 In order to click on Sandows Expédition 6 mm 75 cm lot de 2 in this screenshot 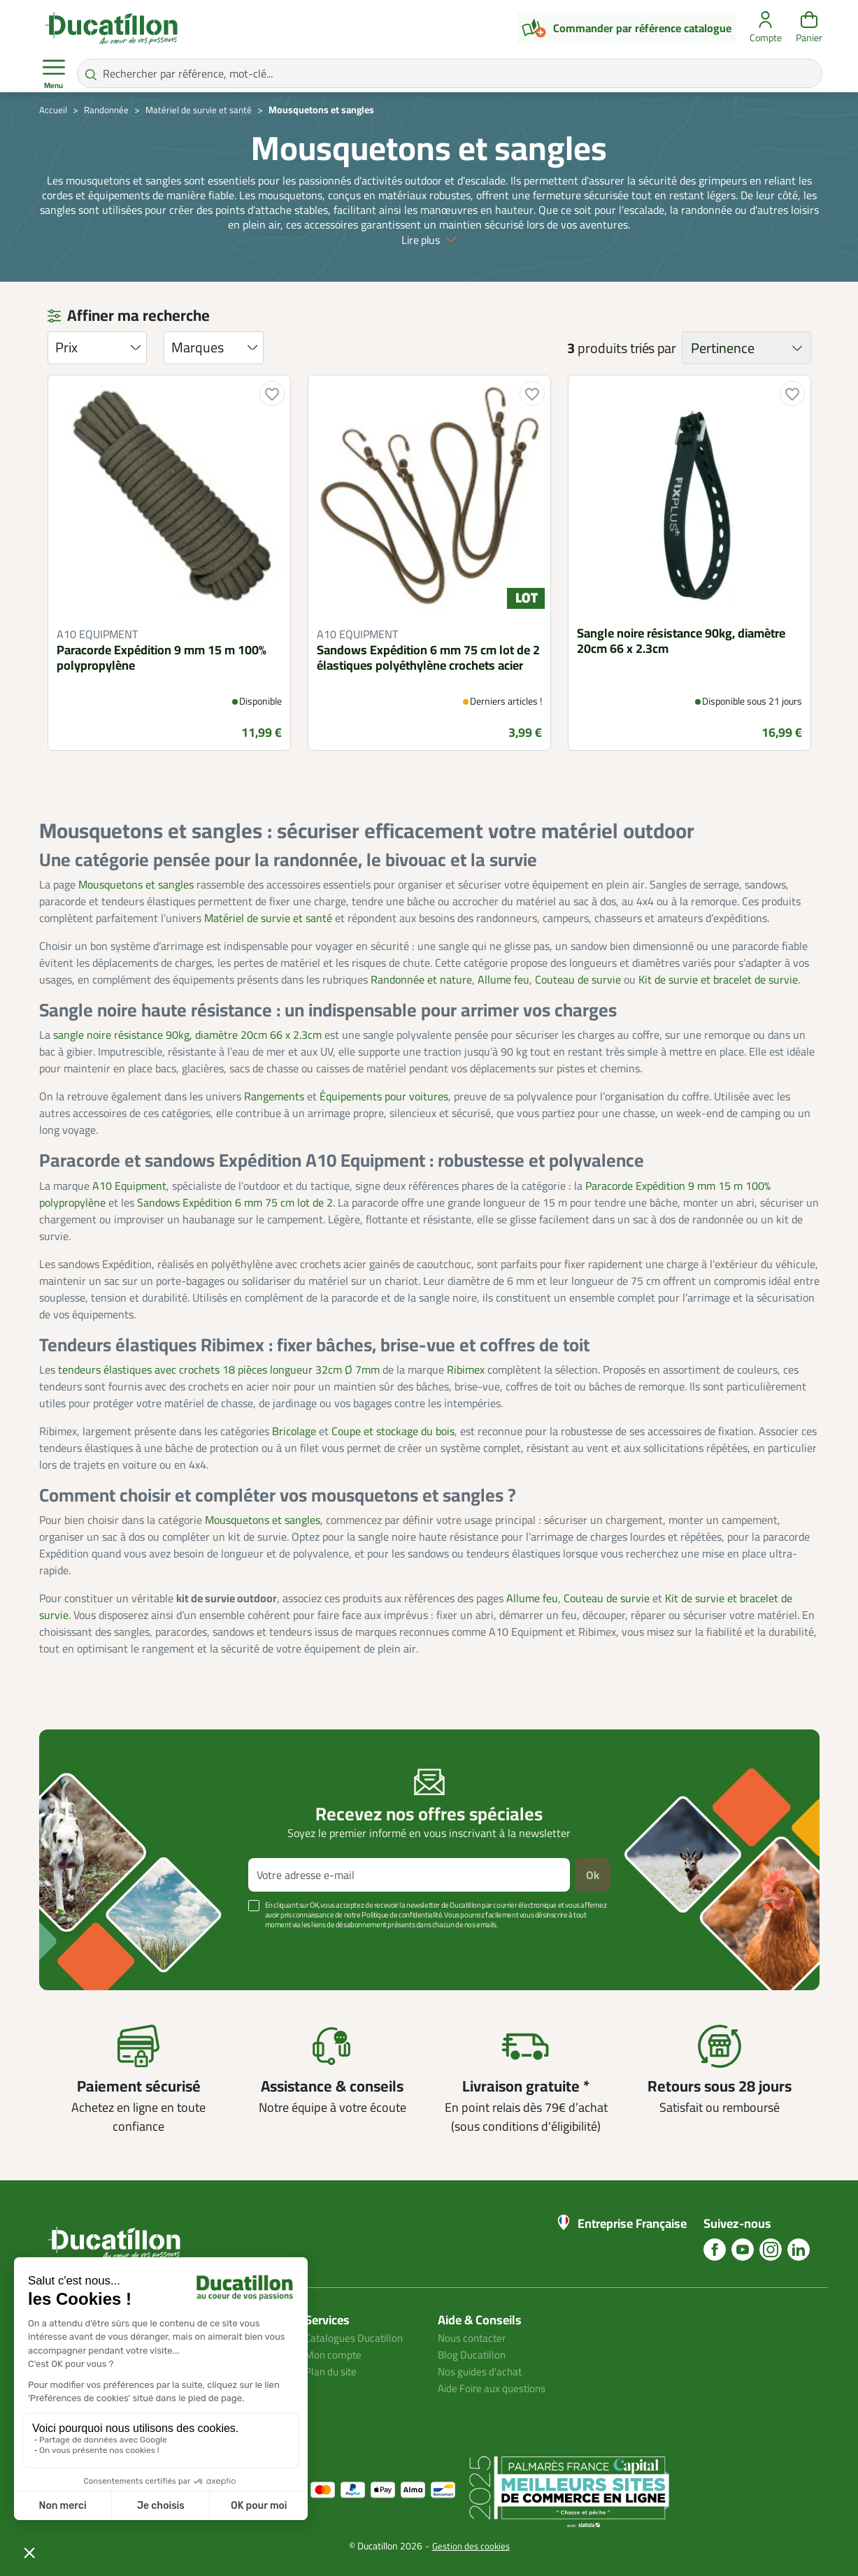, I will do `click(235, 1202)`.